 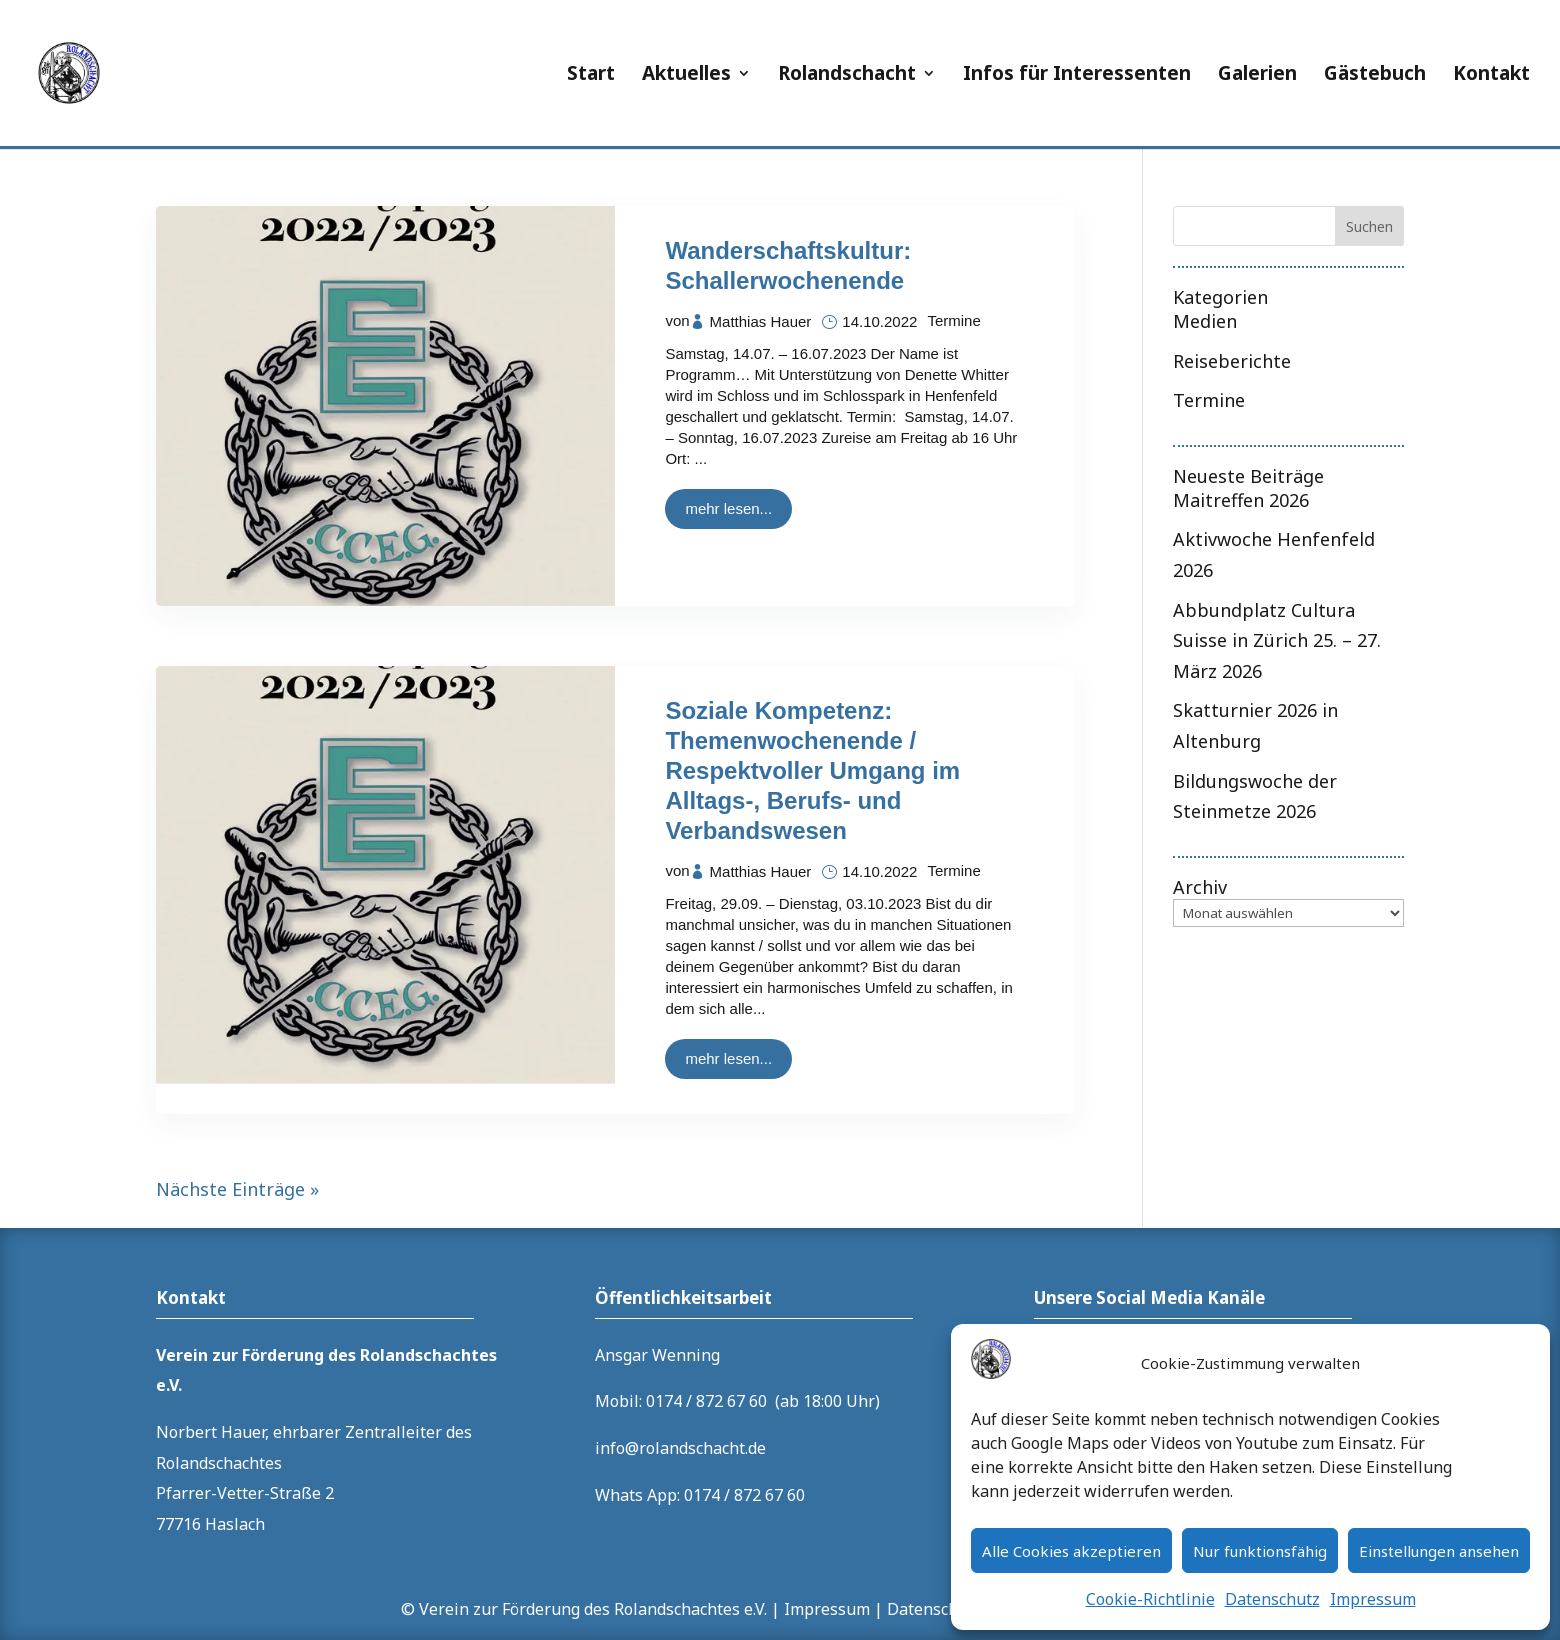 I want to click on Reiseberichte, so click(x=1232, y=361).